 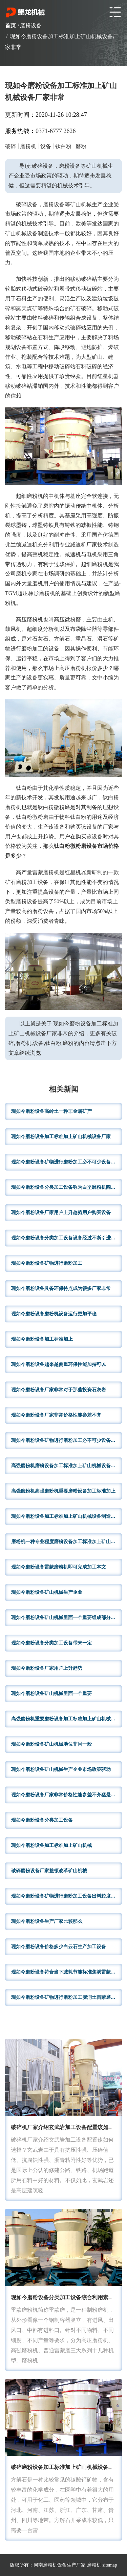 What do you see at coordinates (49, 1870) in the screenshot?
I see `破碎磨粉设备厂家整顿改革矿山机械` at bounding box center [49, 1870].